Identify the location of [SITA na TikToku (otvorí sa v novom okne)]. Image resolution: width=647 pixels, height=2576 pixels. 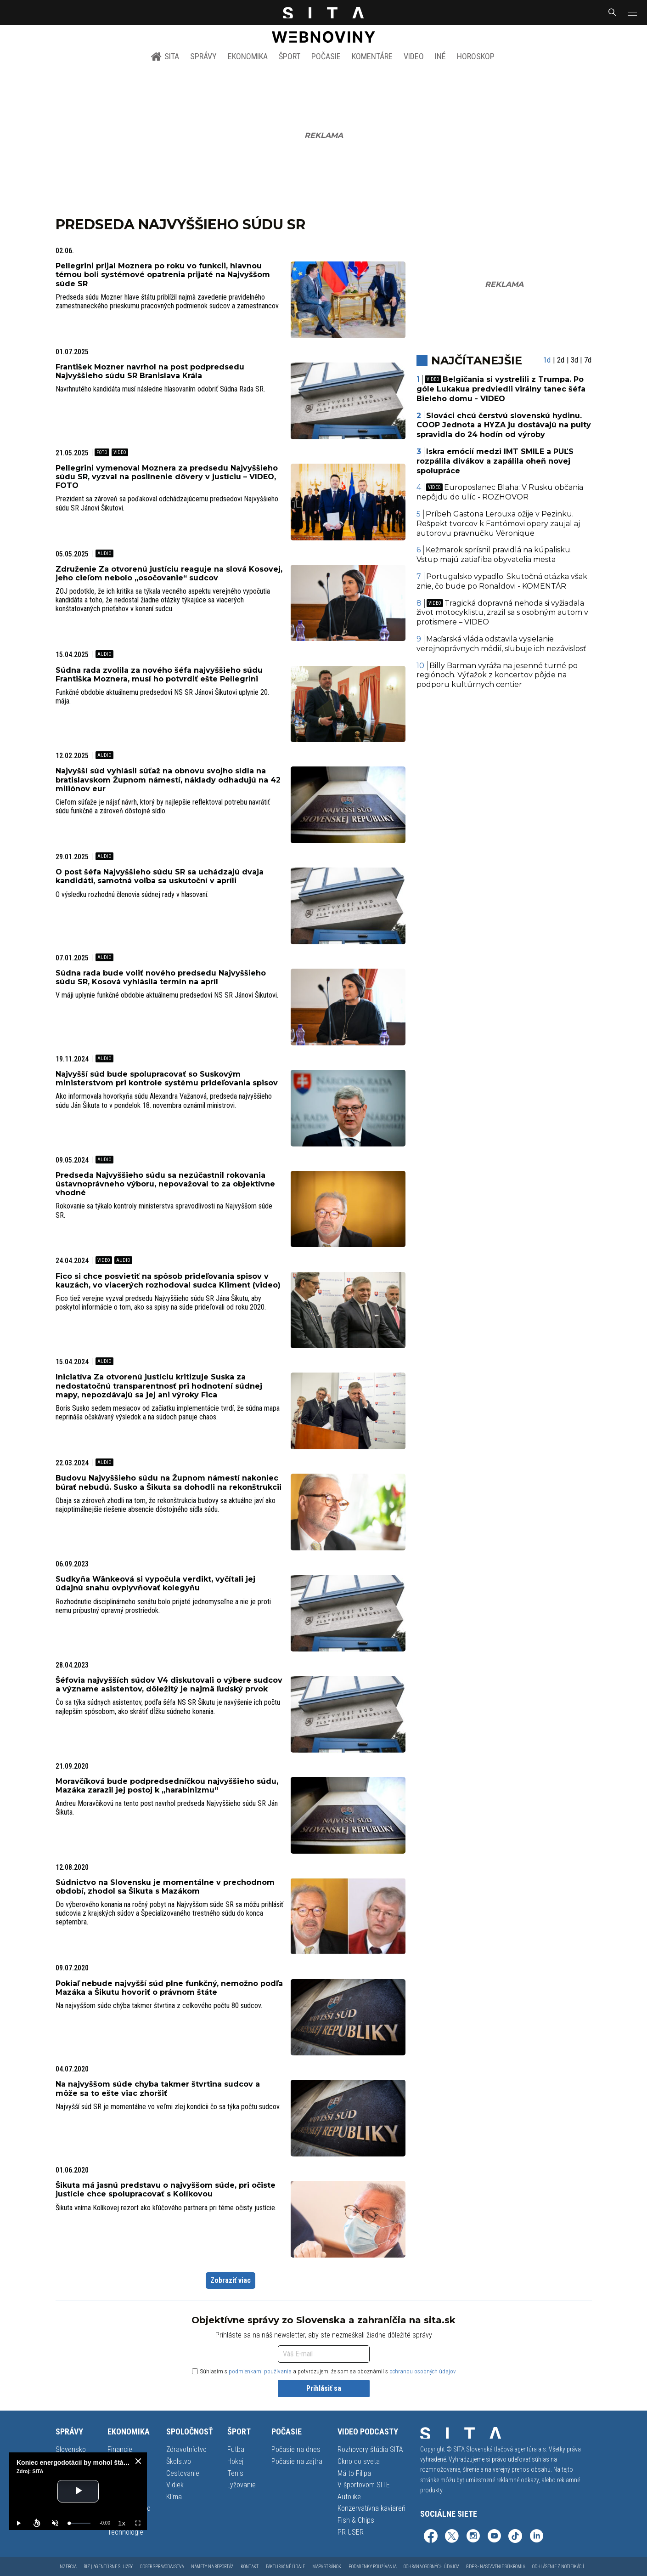
(515, 2537).